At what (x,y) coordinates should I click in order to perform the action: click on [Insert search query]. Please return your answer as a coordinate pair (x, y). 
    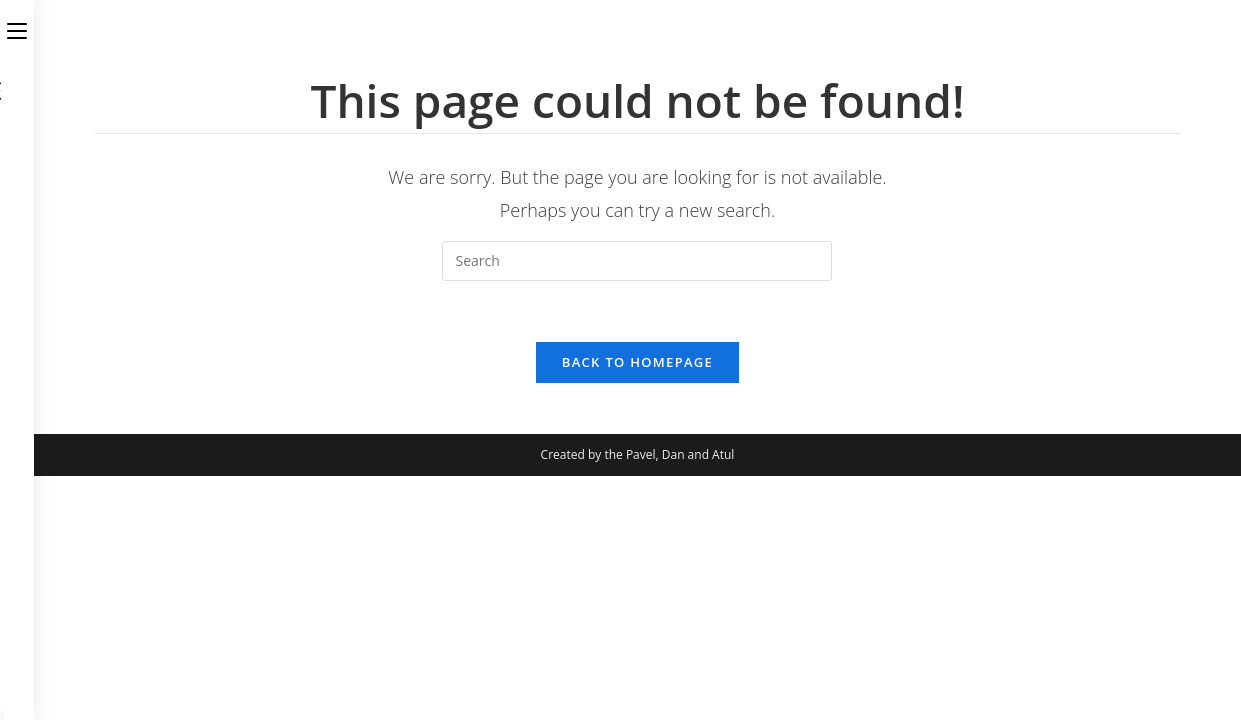
    Looking at the image, I should click on (637, 261).